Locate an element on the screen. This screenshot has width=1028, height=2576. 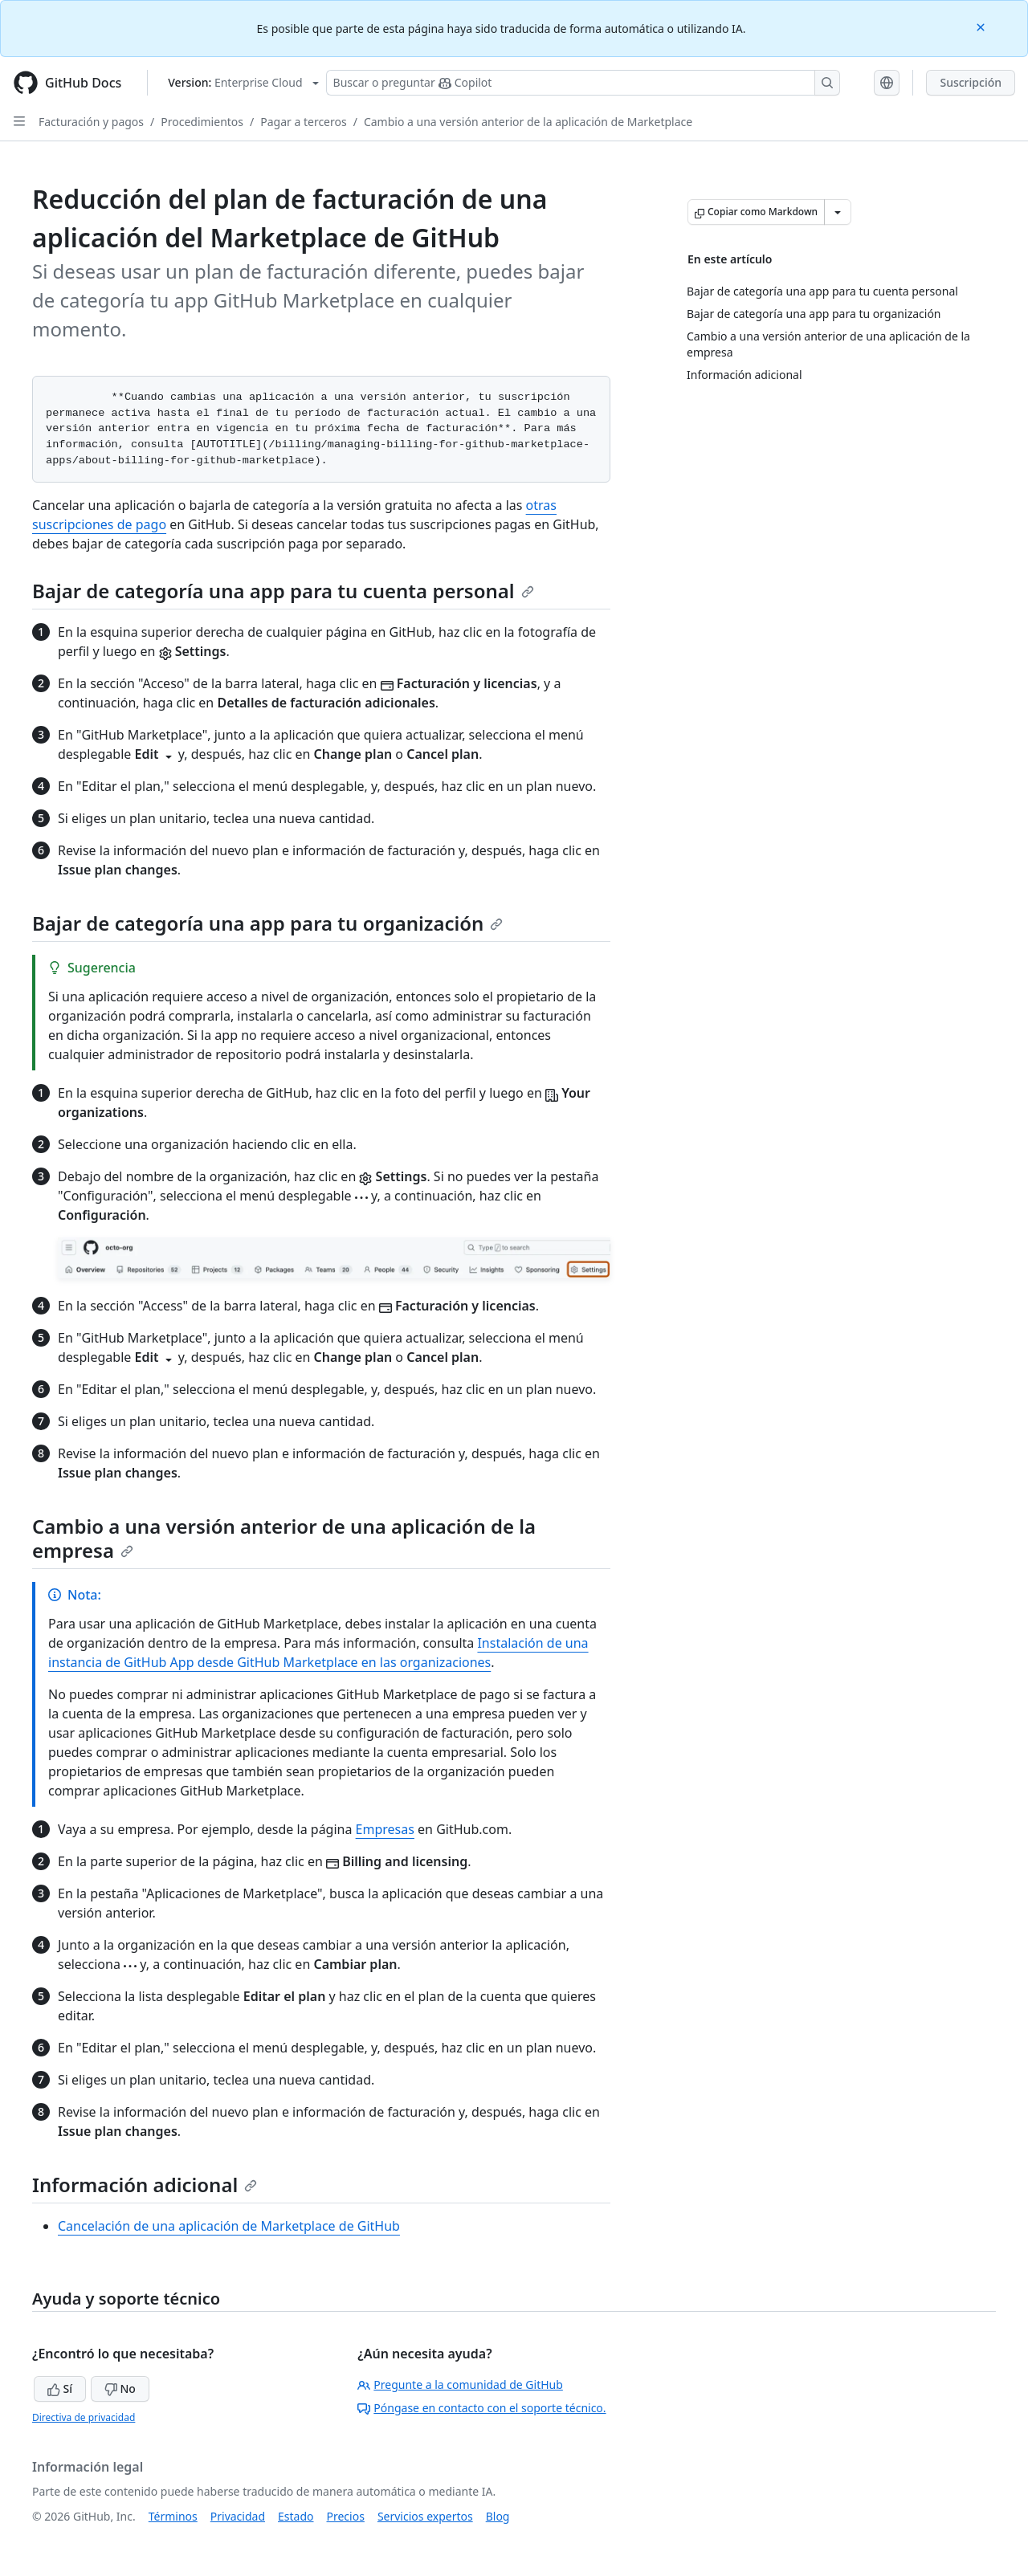
Sí is located at coordinates (59, 2388).